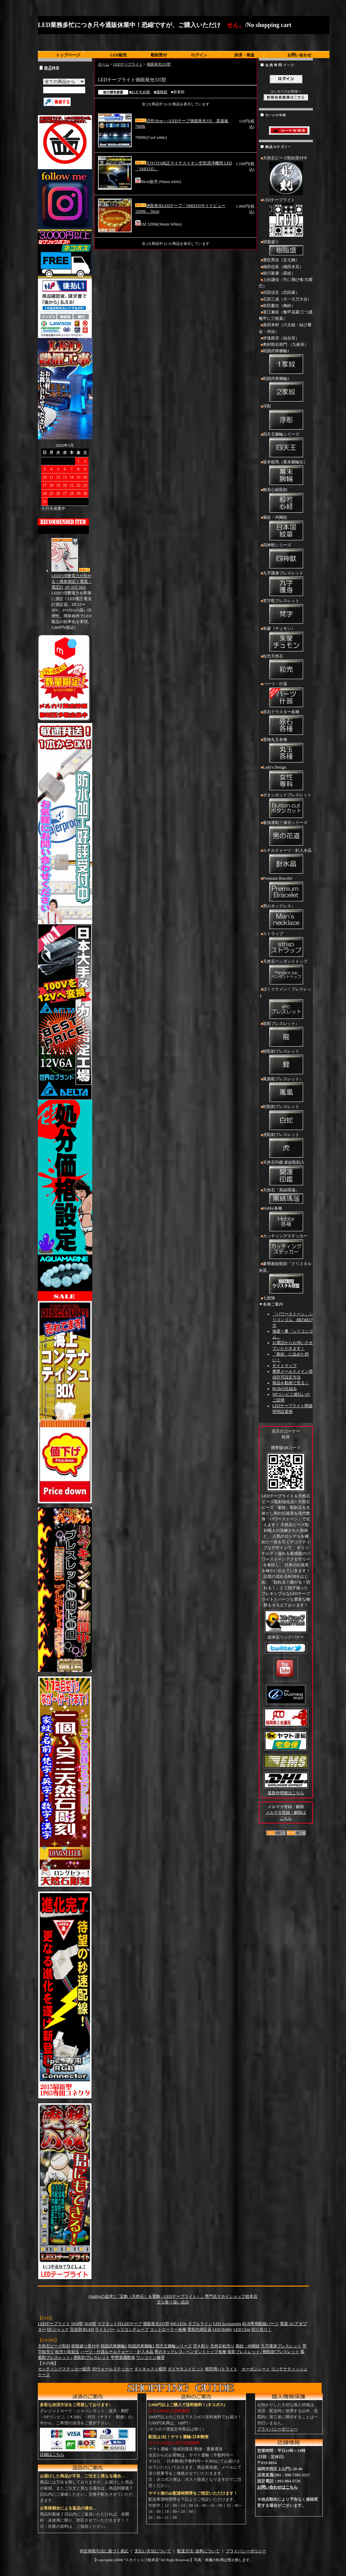 Image resolution: width=346 pixels, height=2576 pixels. What do you see at coordinates (132, 2329) in the screenshot?
I see `シリコンチューブ` at bounding box center [132, 2329].